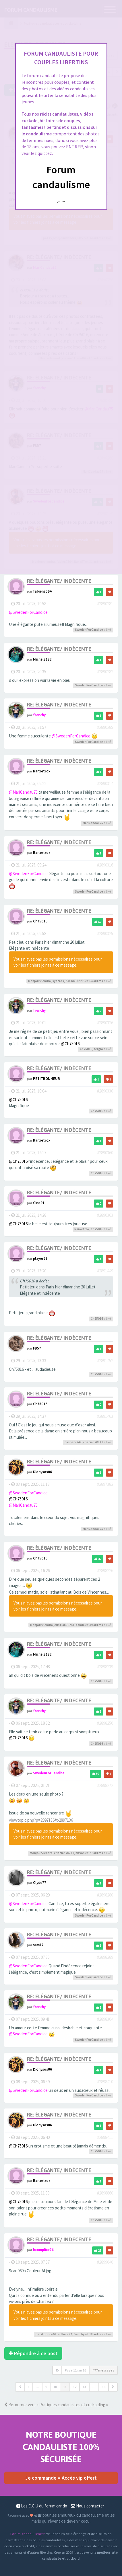  Describe the element at coordinates (105, 671) in the screenshot. I see `#2890282` at that location.